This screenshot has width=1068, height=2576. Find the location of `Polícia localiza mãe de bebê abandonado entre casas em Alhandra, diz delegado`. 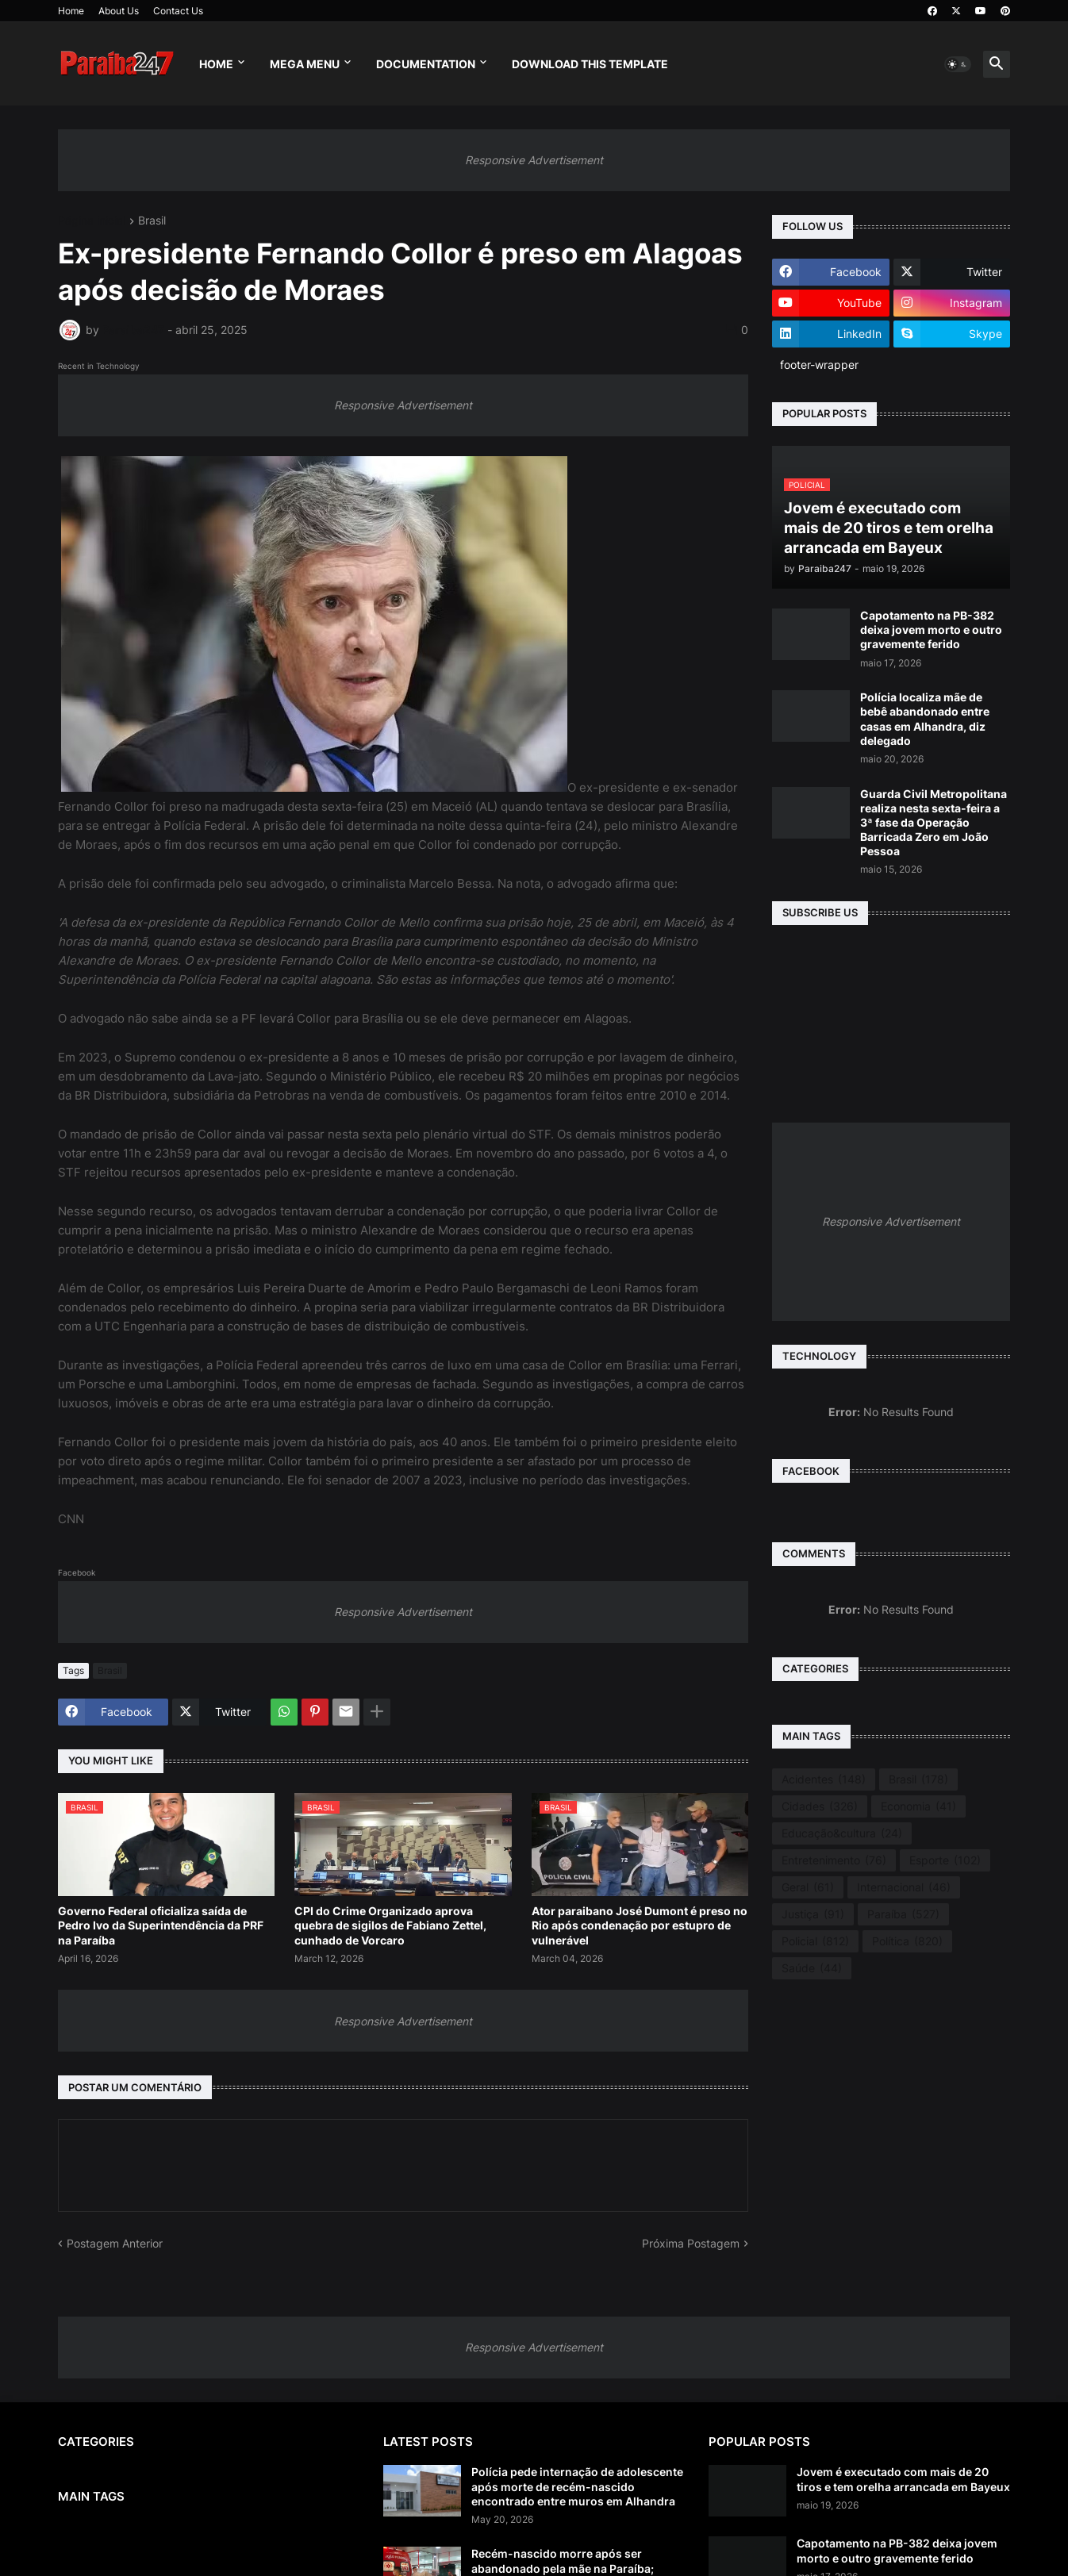

Polícia localiza mãe de bebê abandonado entre casas em Alhandra, diz delegado is located at coordinates (924, 718).